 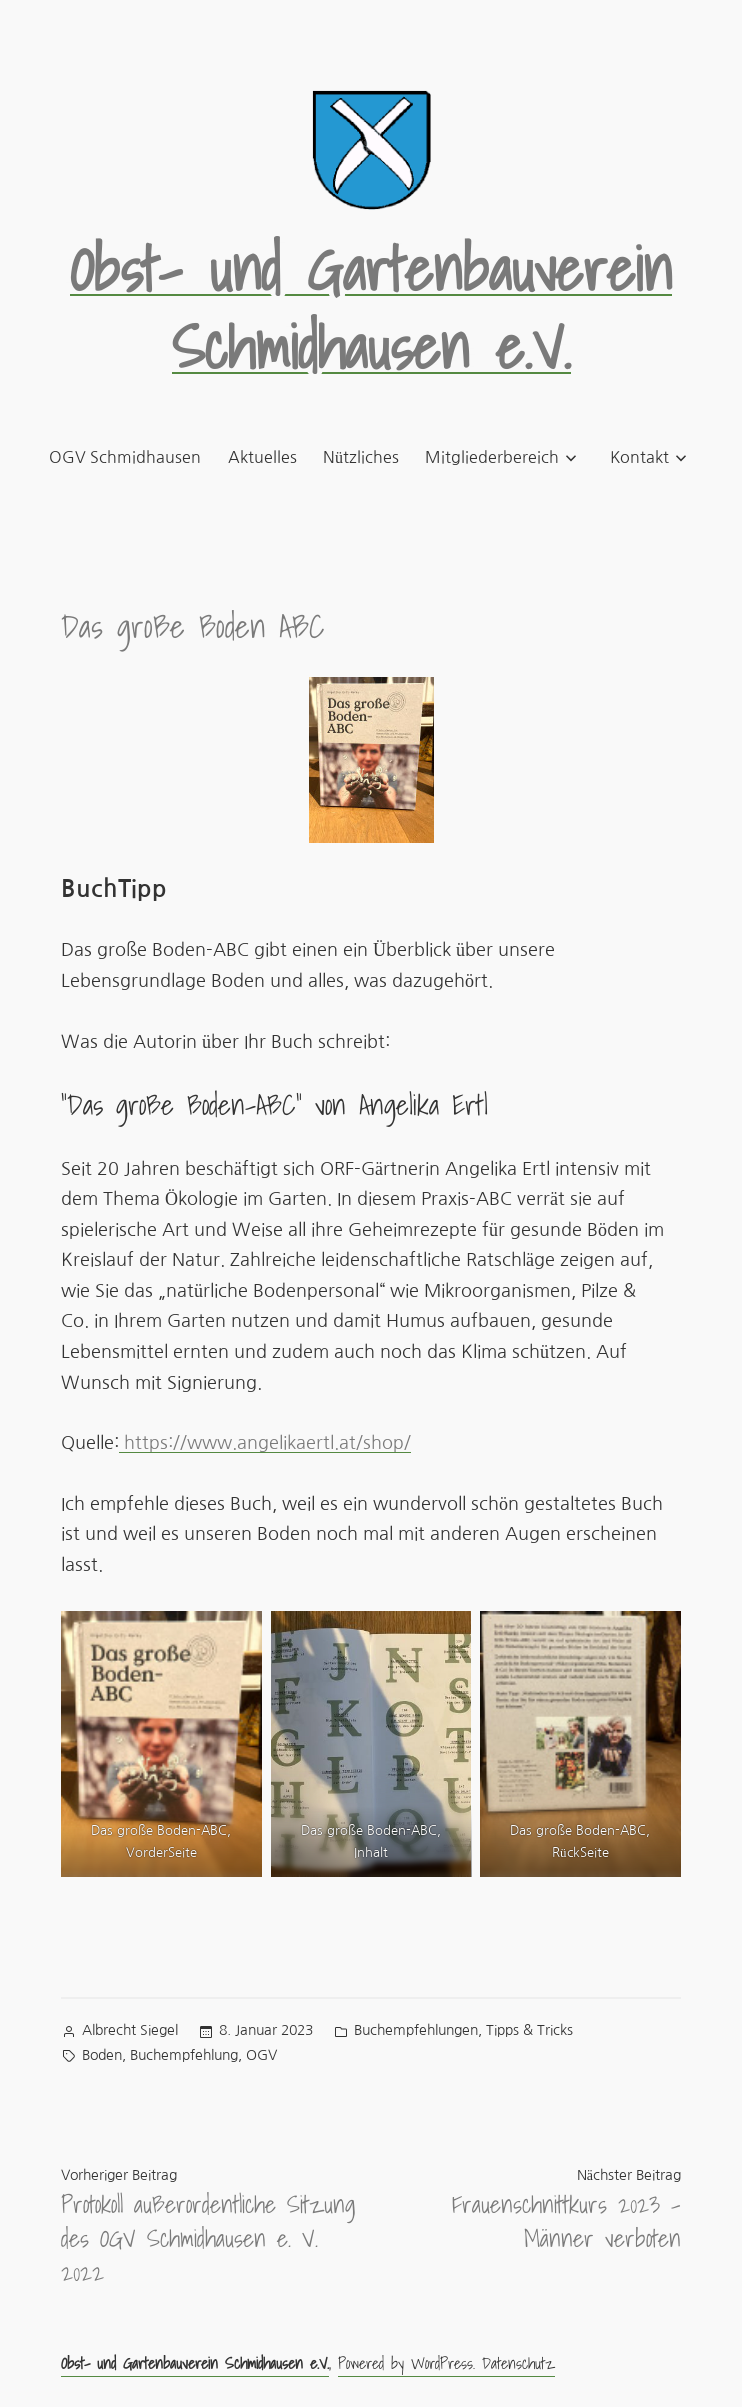 I want to click on OGV, so click(x=261, y=2055).